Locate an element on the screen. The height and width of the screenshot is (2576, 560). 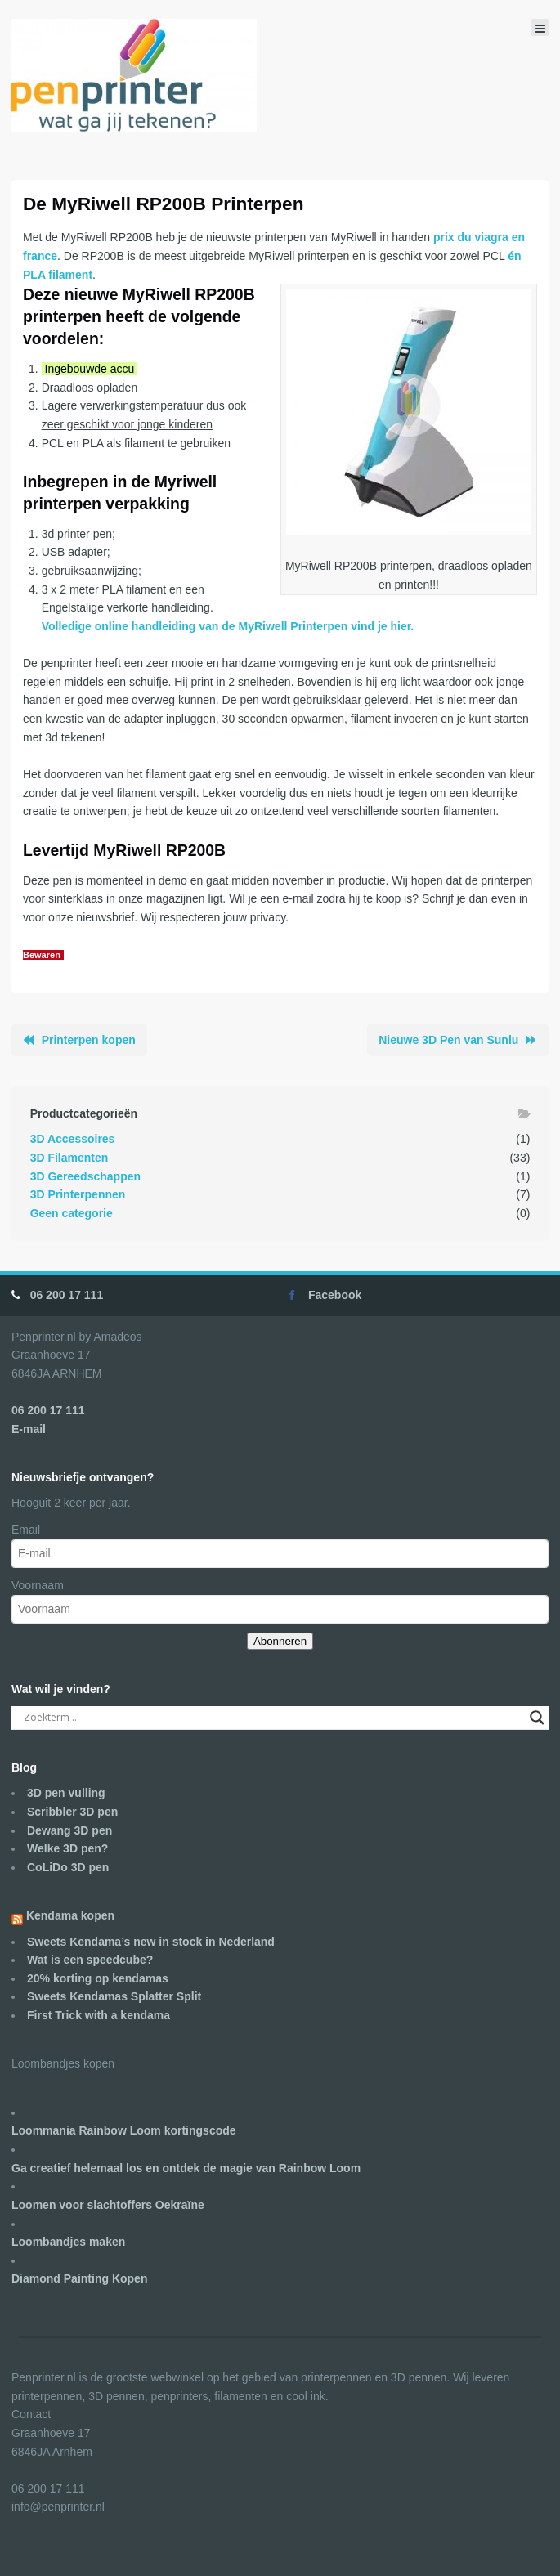
Scribbler 3D pen is located at coordinates (72, 1811).